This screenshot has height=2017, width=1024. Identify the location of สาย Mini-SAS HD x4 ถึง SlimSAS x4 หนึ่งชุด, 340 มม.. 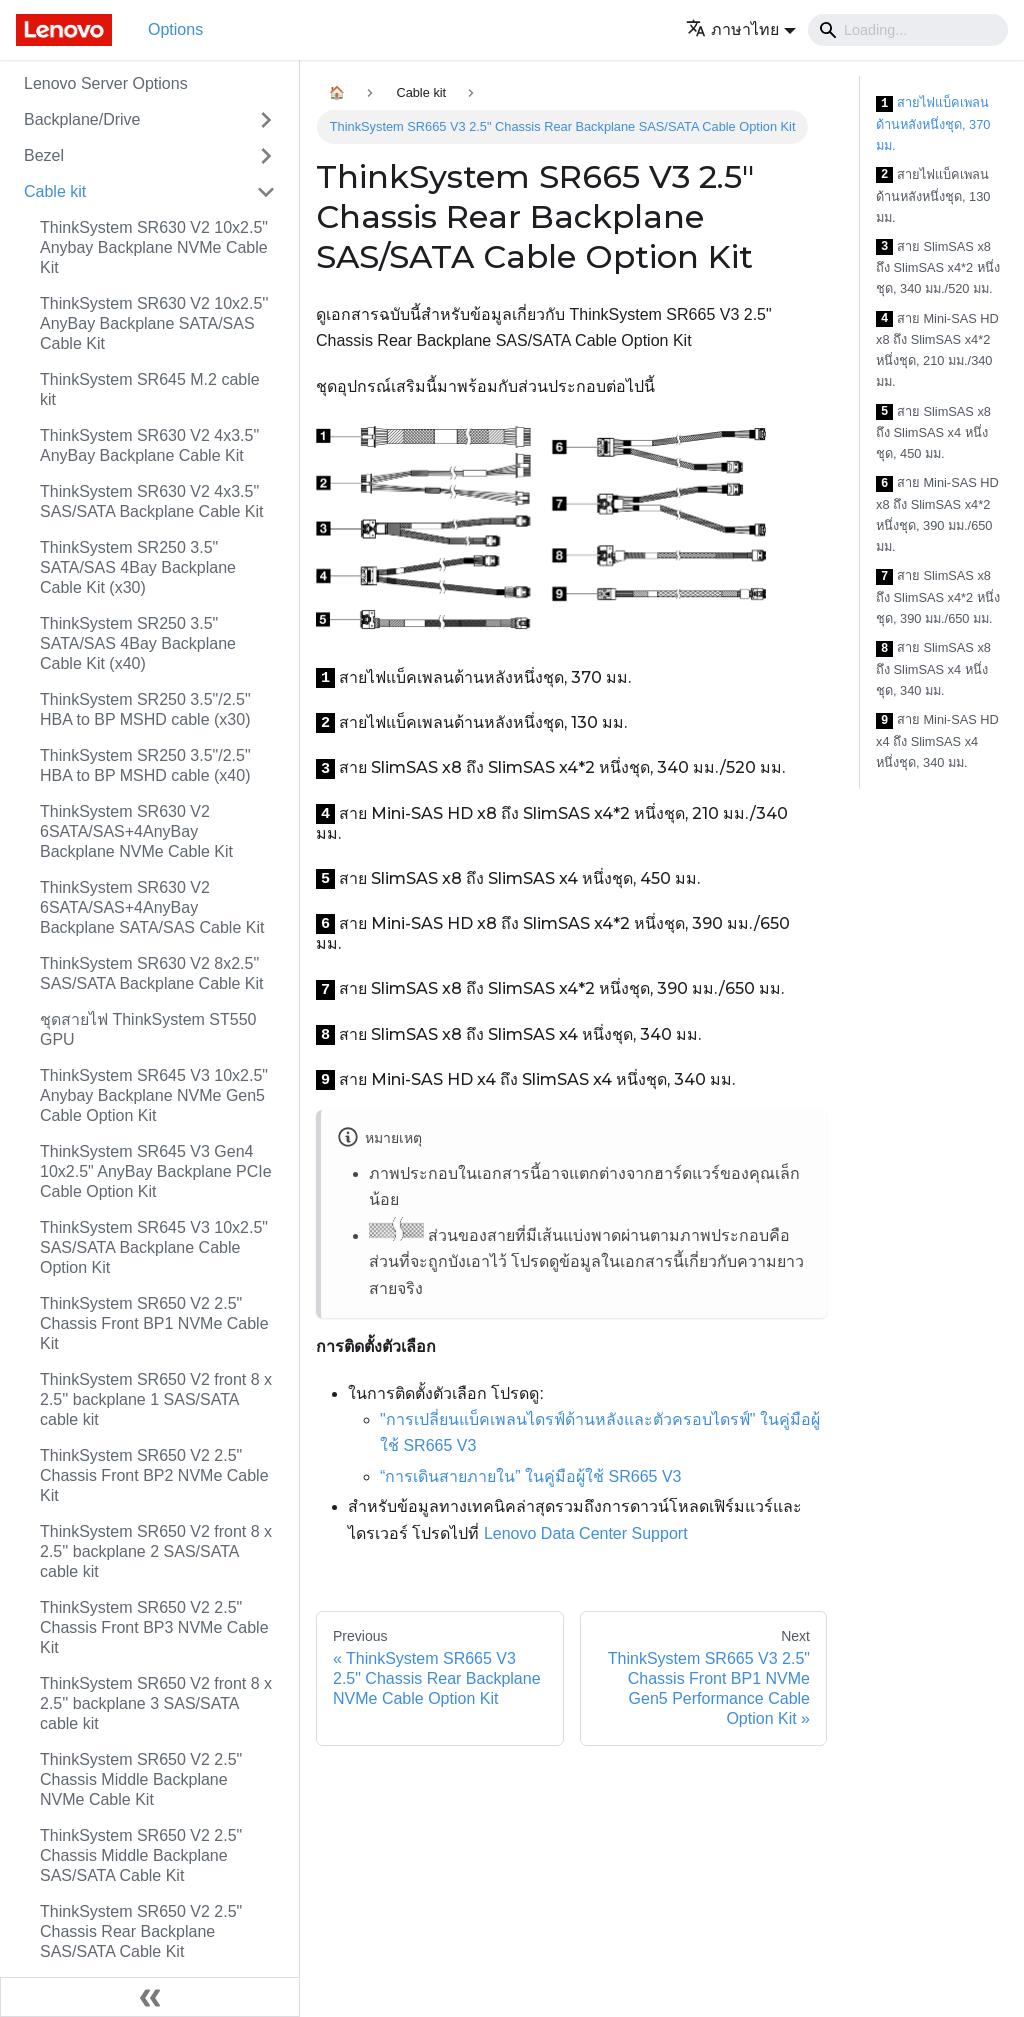
(937, 741).